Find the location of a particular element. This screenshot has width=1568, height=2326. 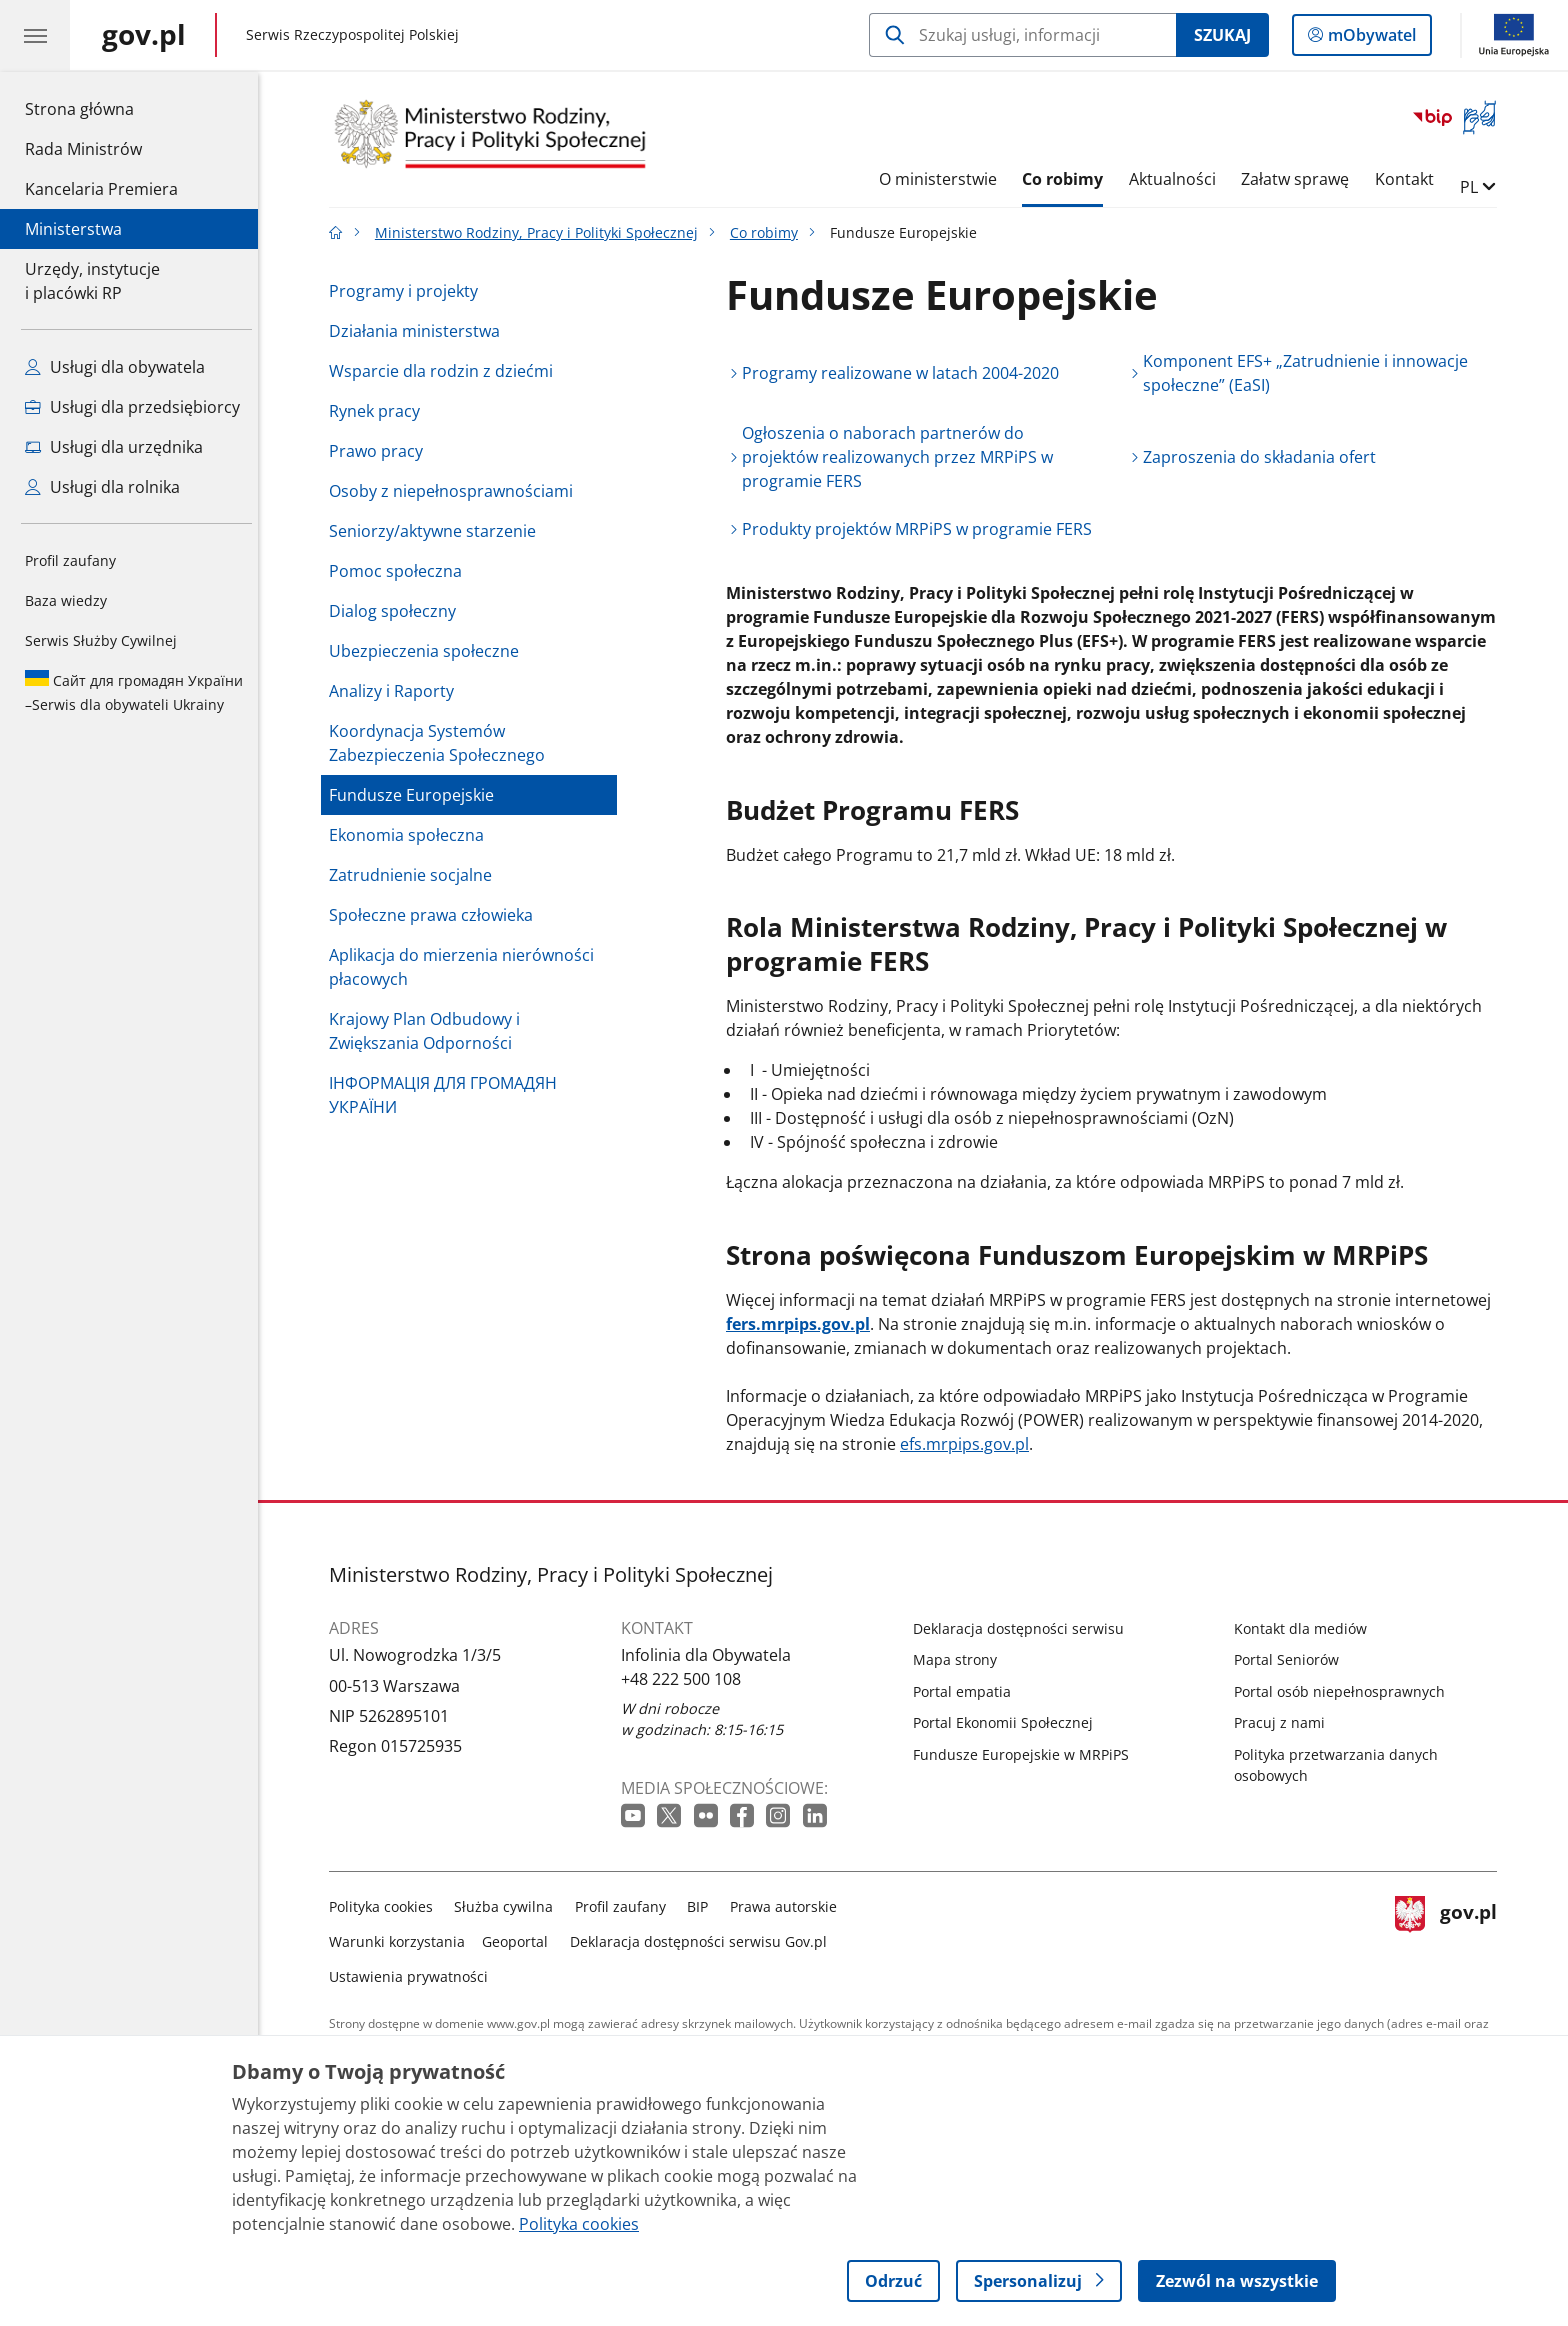

Służba cywilna is located at coordinates (509, 1906).